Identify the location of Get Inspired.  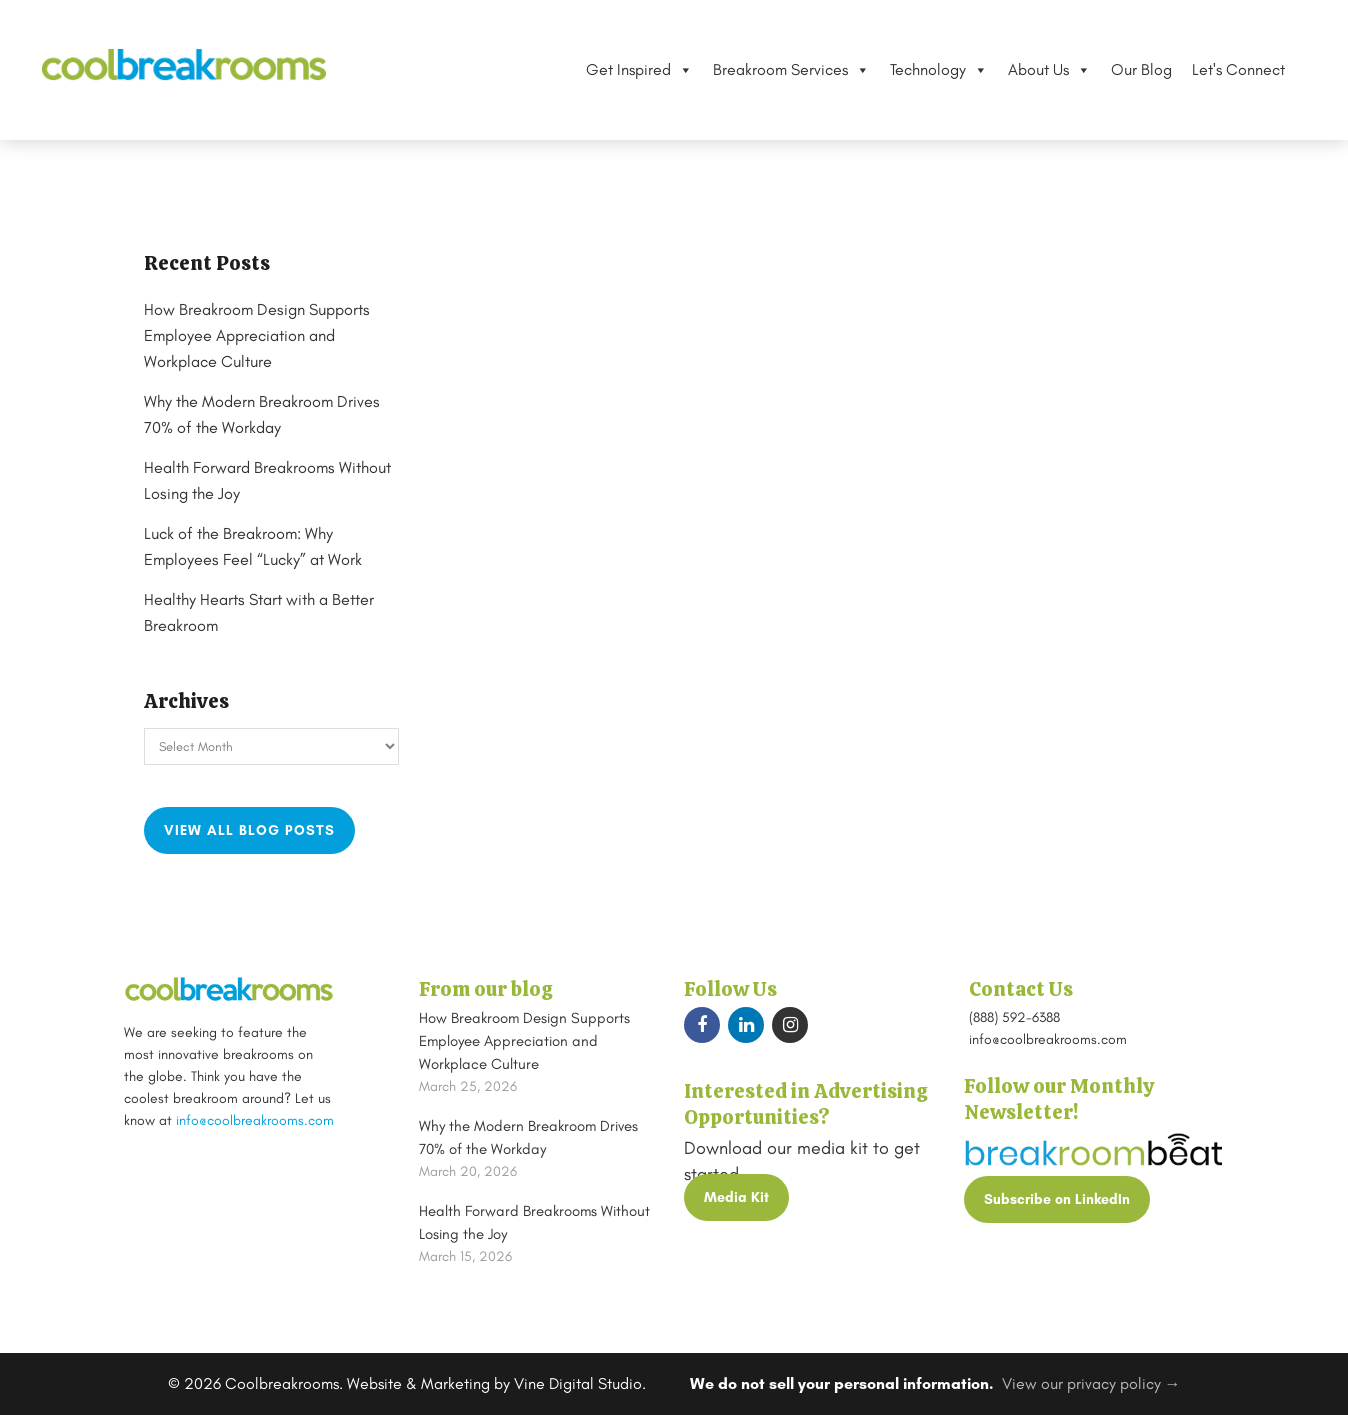
(627, 70).